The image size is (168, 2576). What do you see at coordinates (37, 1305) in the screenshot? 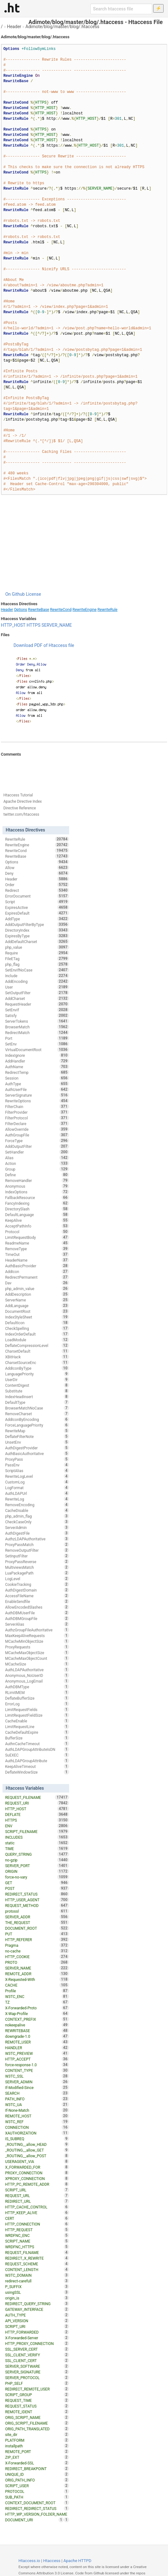
I see `AddLanguage` at bounding box center [37, 1305].